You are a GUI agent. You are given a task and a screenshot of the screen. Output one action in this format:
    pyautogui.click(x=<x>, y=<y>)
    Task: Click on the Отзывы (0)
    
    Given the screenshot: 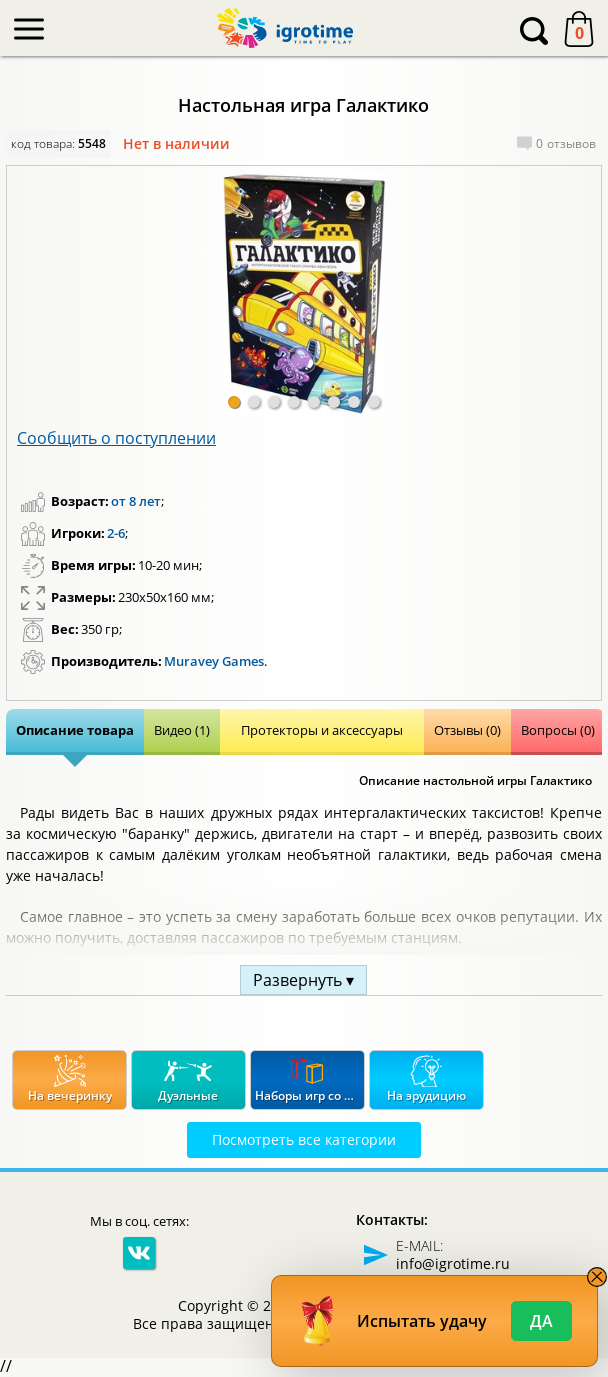 What is the action you would take?
    pyautogui.click(x=467, y=730)
    